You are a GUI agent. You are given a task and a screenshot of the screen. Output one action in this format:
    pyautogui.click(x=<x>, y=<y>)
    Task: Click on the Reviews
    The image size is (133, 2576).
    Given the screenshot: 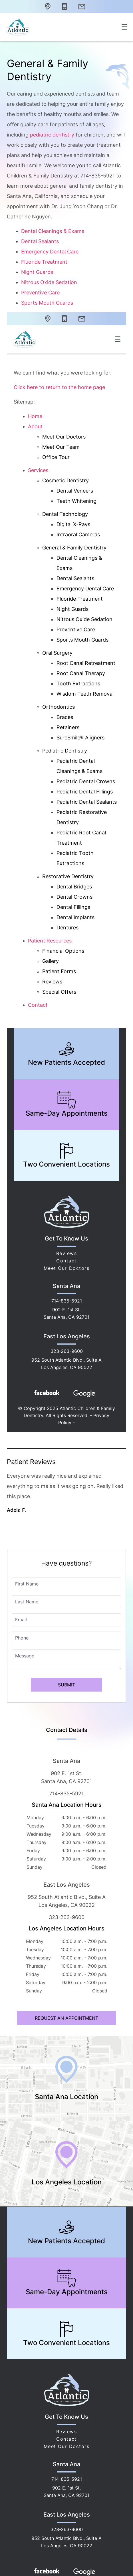 What is the action you would take?
    pyautogui.click(x=66, y=2431)
    